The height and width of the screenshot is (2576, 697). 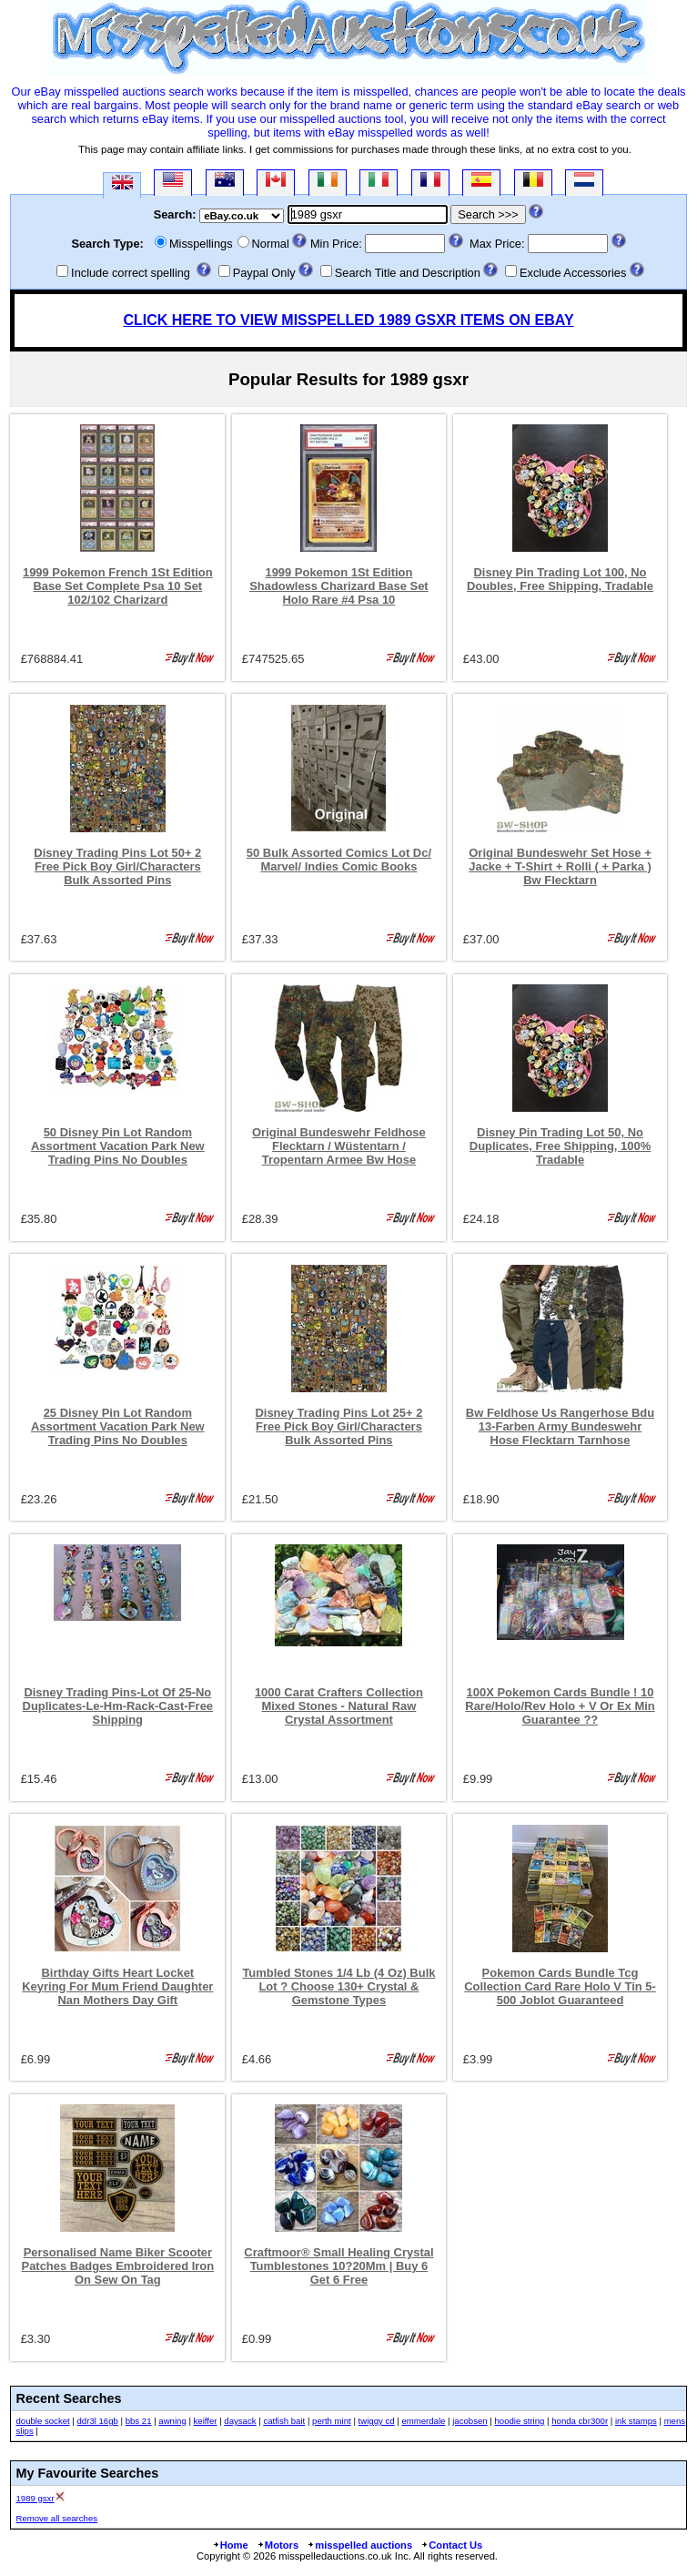 What do you see at coordinates (579, 2421) in the screenshot?
I see `honda cbr300r` at bounding box center [579, 2421].